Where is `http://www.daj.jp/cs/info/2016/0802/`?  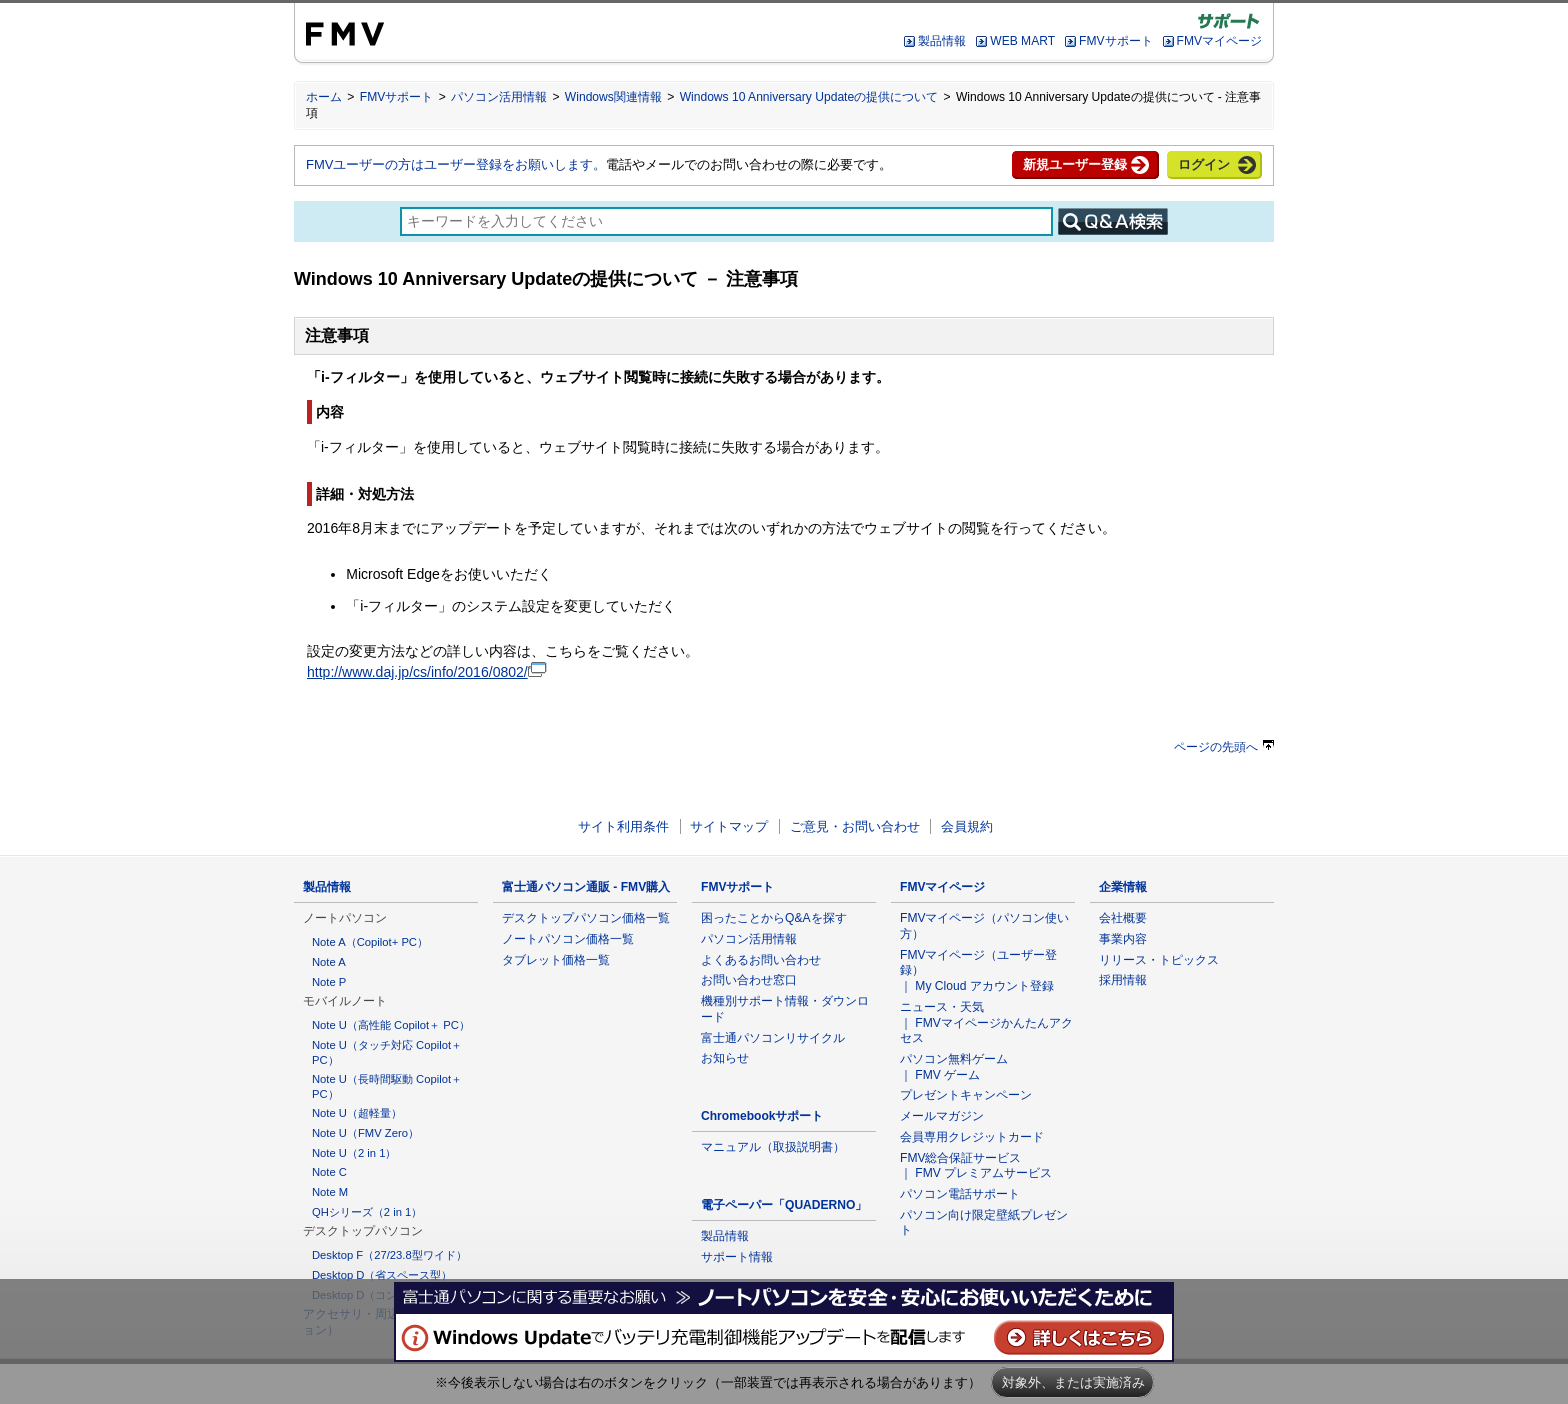 http://www.daj.jp/cs/info/2016/0802/ is located at coordinates (427, 672).